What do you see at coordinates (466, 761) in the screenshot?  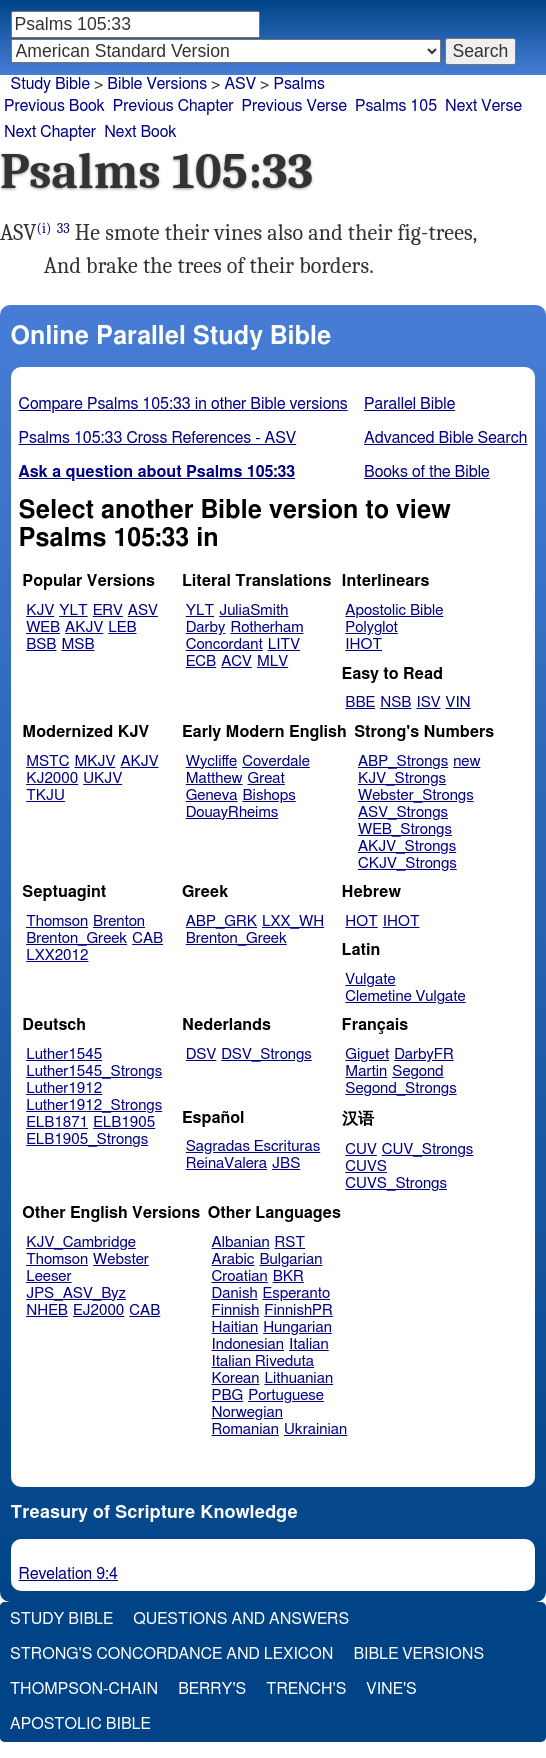 I see `new` at bounding box center [466, 761].